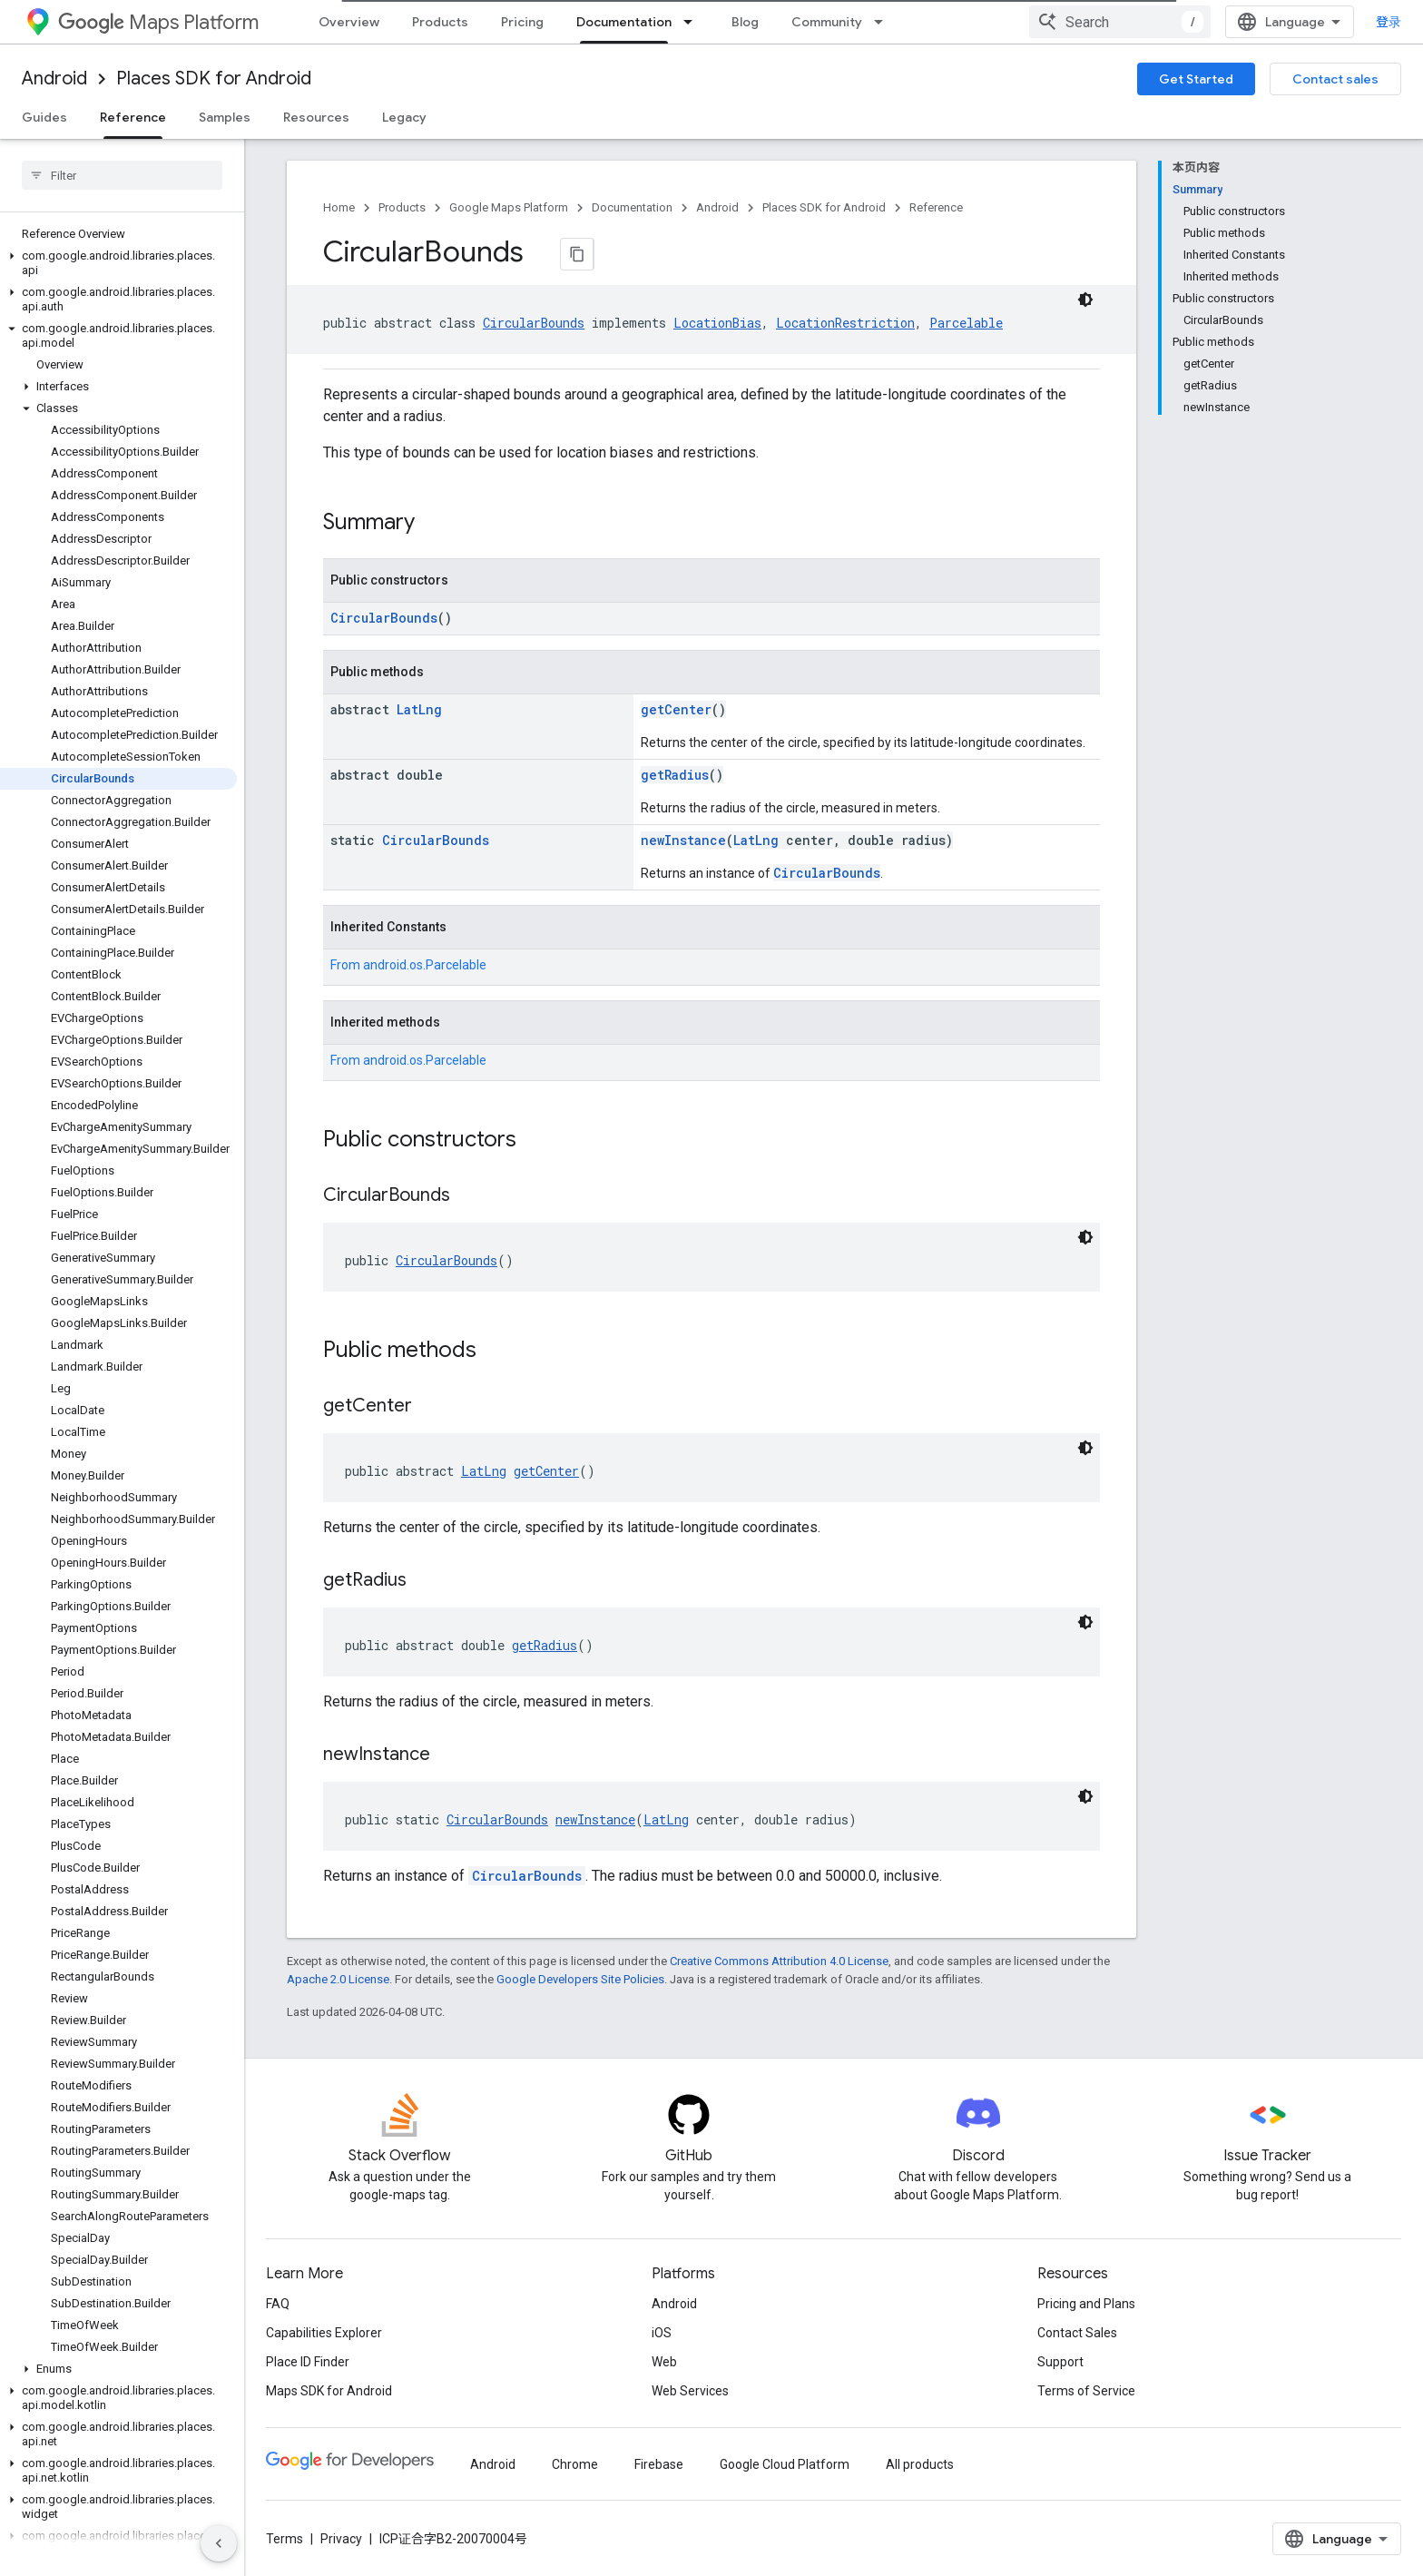  I want to click on Home, so click(339, 207).